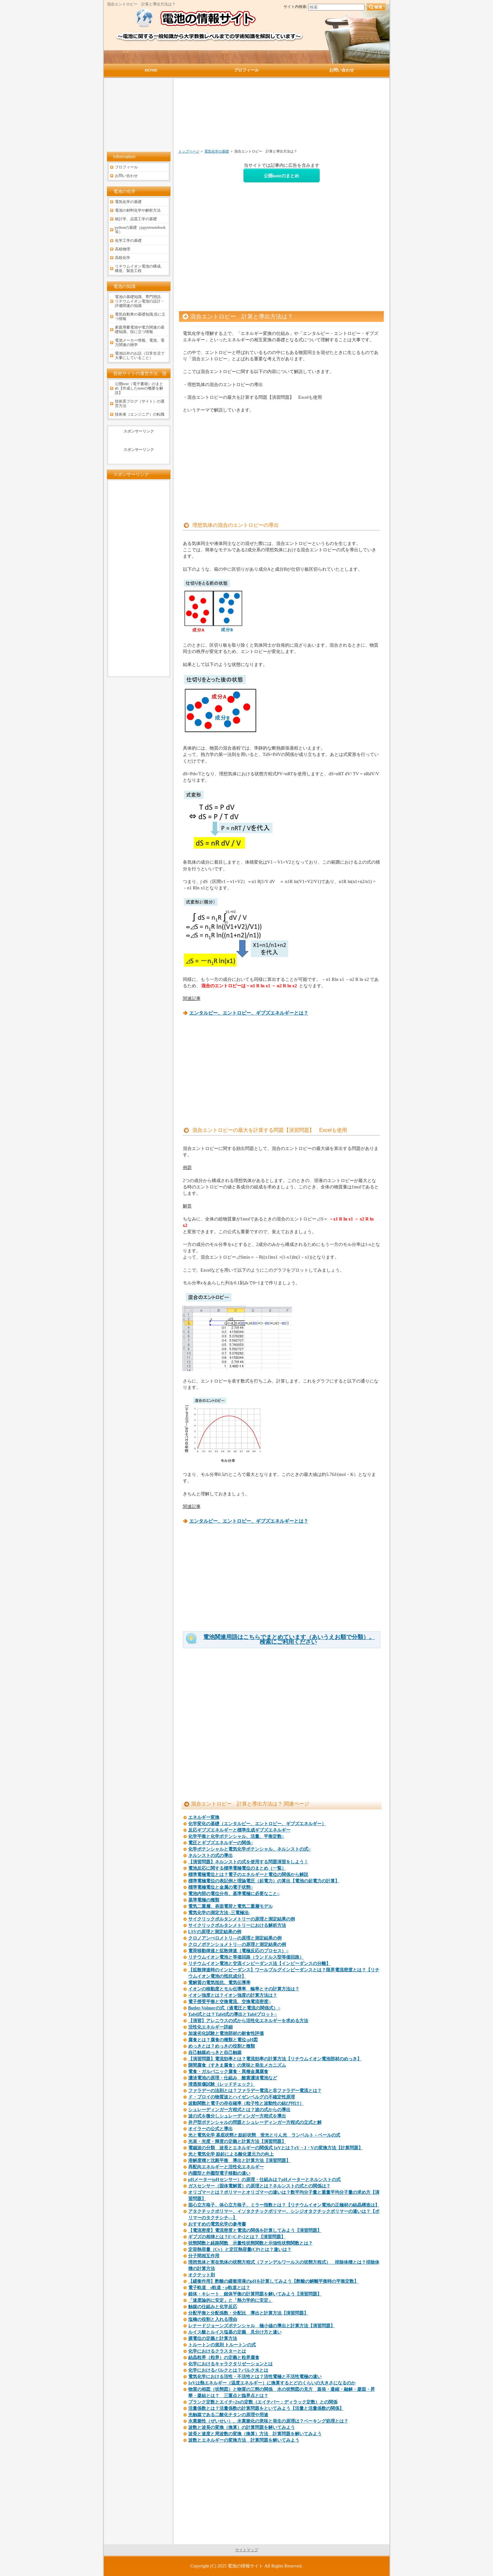 This screenshot has width=493, height=2576. What do you see at coordinates (264, 2179) in the screenshot?
I see `pHメーター(pHセンサー）の原理・仕組みは？pHメーターとネルンストの式` at bounding box center [264, 2179].